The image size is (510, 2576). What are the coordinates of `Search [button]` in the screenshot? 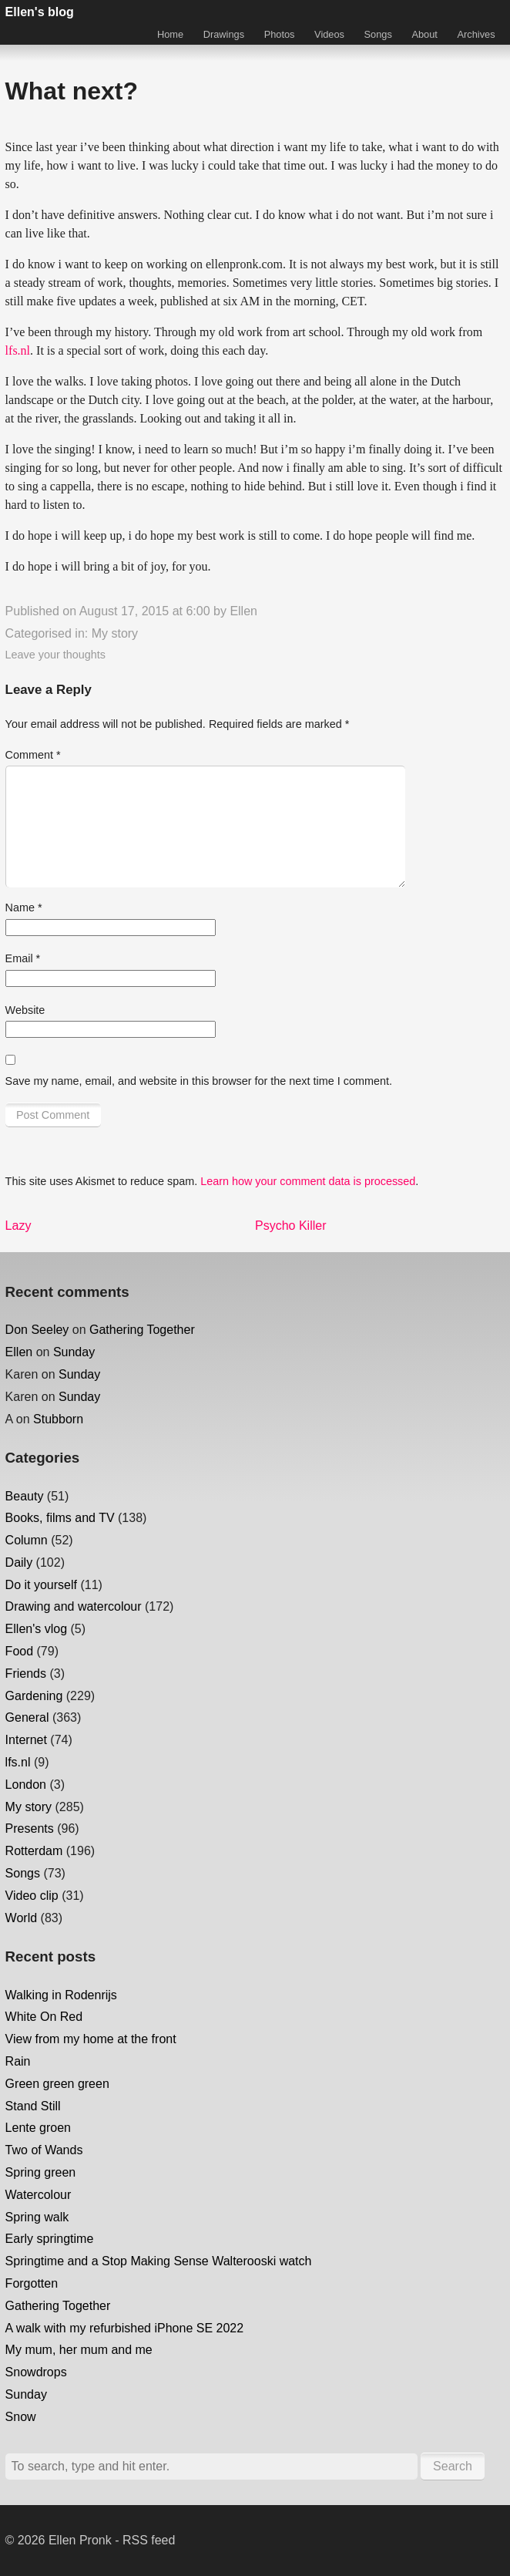 It's located at (452, 2466).